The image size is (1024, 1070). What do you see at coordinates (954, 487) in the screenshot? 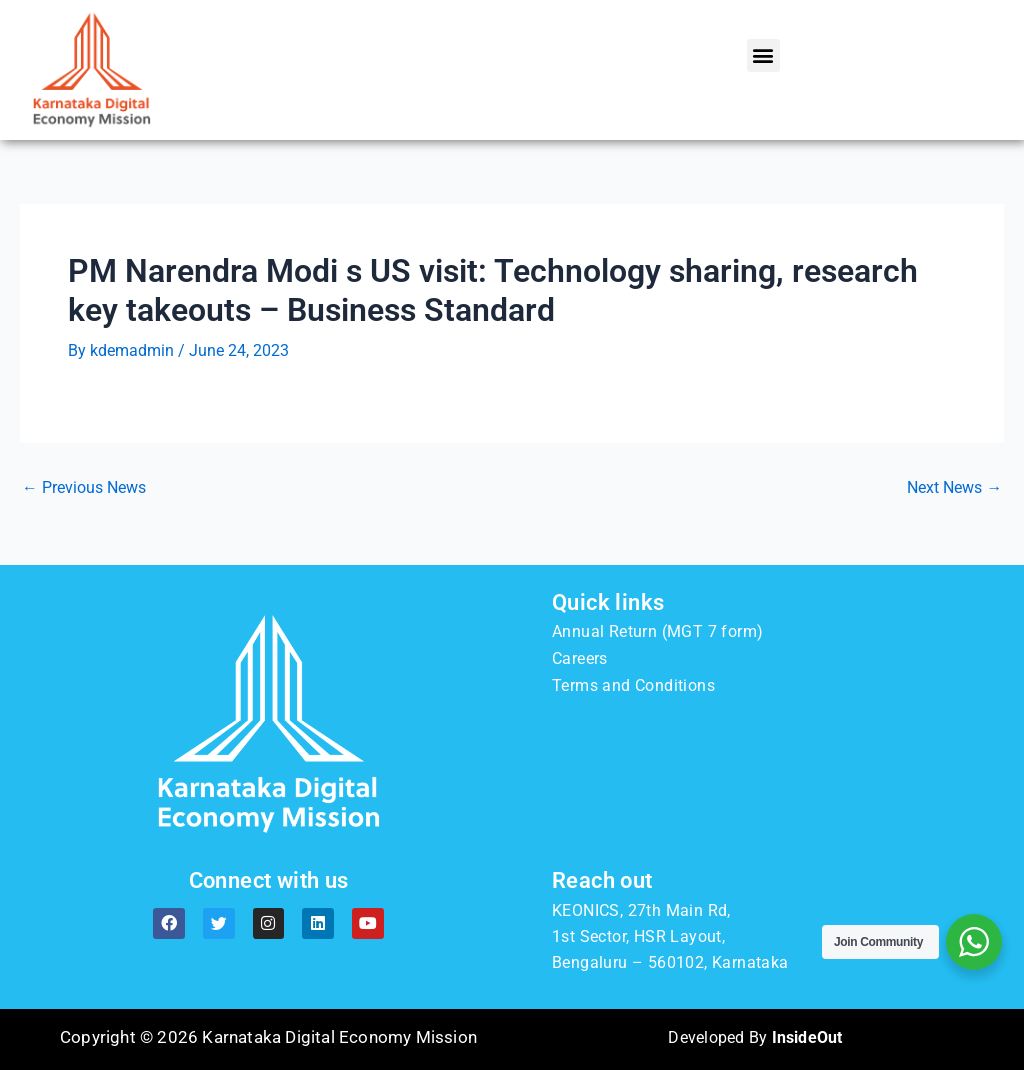
I see `Next News` at bounding box center [954, 487].